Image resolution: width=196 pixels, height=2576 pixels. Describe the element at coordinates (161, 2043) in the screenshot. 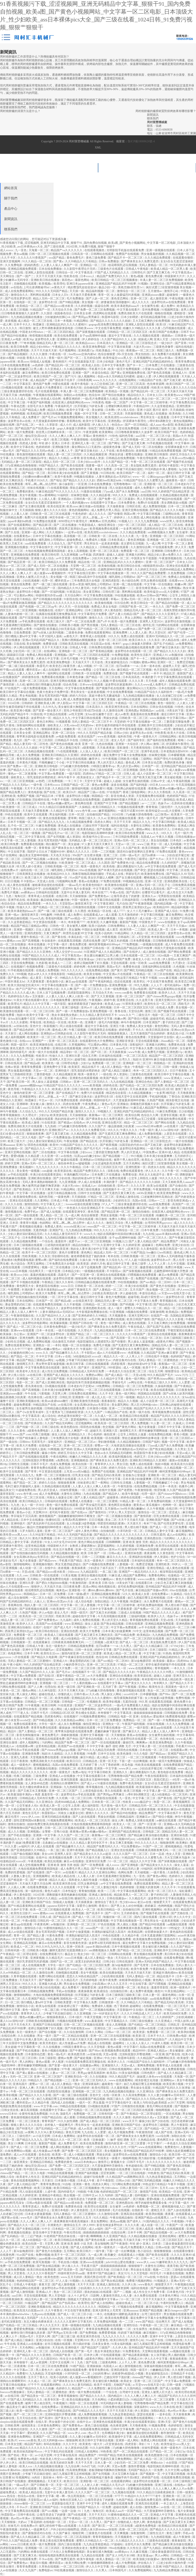

I see `91成年人视频` at that location.